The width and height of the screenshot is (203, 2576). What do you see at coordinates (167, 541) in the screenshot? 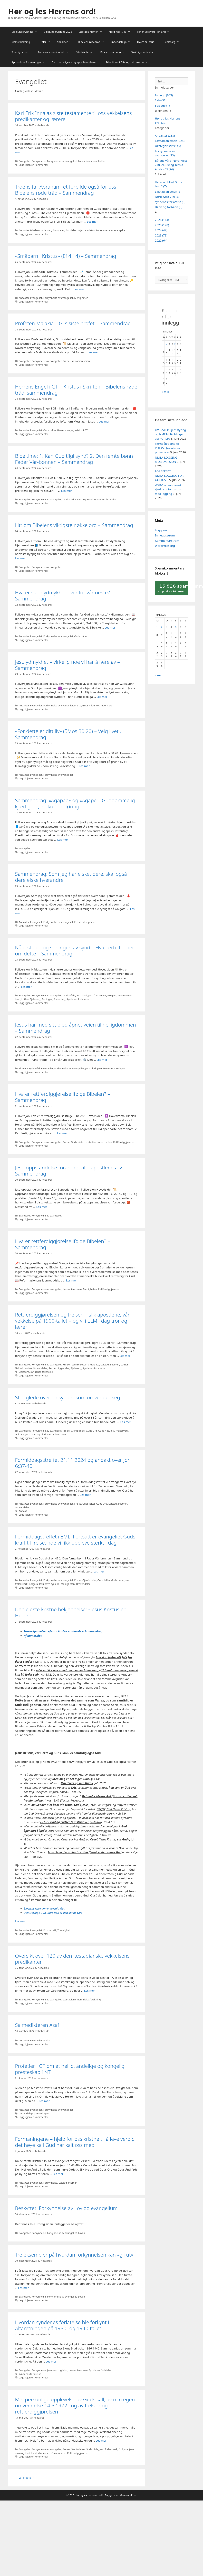
I see `Kommentarstrøm` at bounding box center [167, 541].